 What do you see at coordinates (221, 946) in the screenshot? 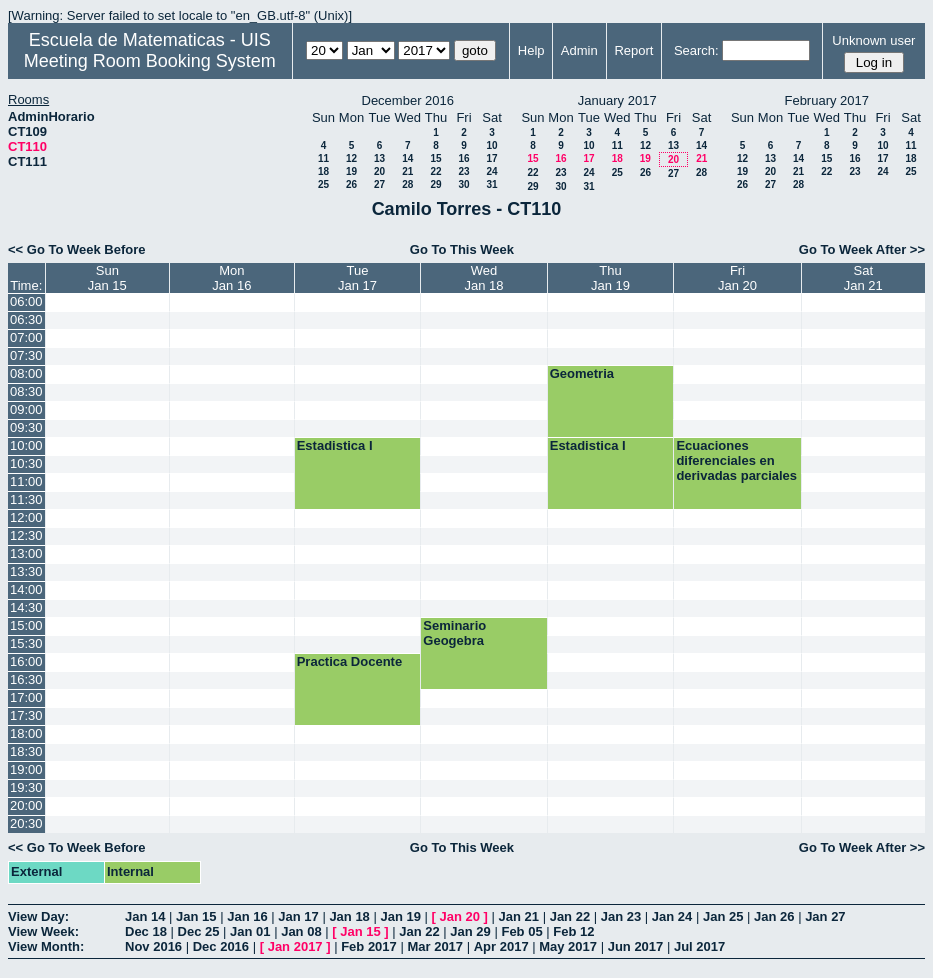
I see `Dec 2016` at bounding box center [221, 946].